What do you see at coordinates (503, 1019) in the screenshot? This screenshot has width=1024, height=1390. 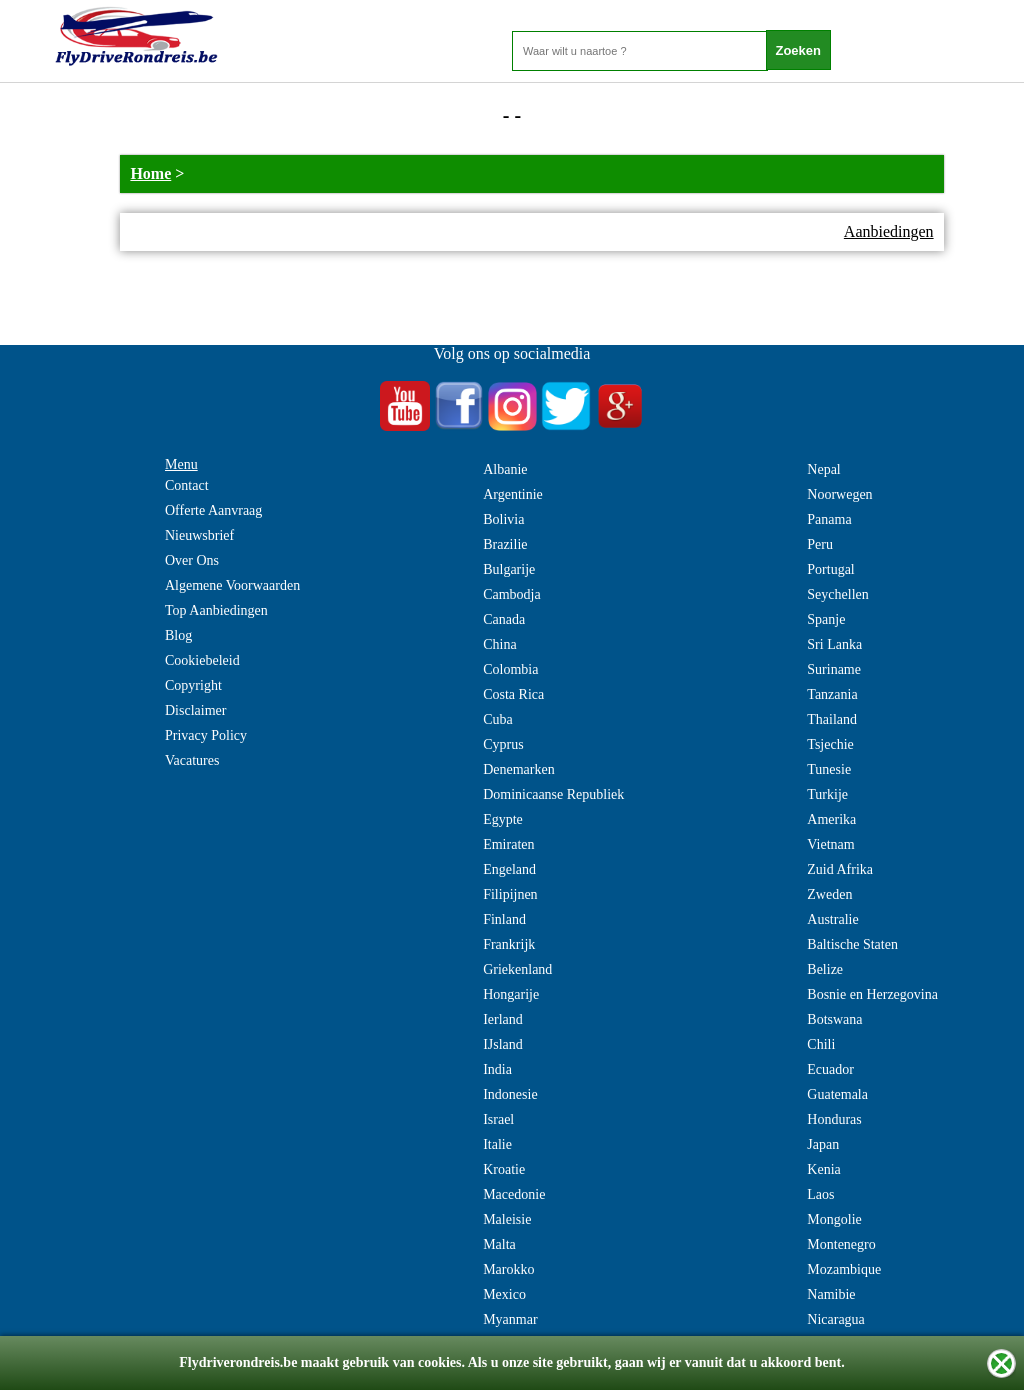 I see `Ierland` at bounding box center [503, 1019].